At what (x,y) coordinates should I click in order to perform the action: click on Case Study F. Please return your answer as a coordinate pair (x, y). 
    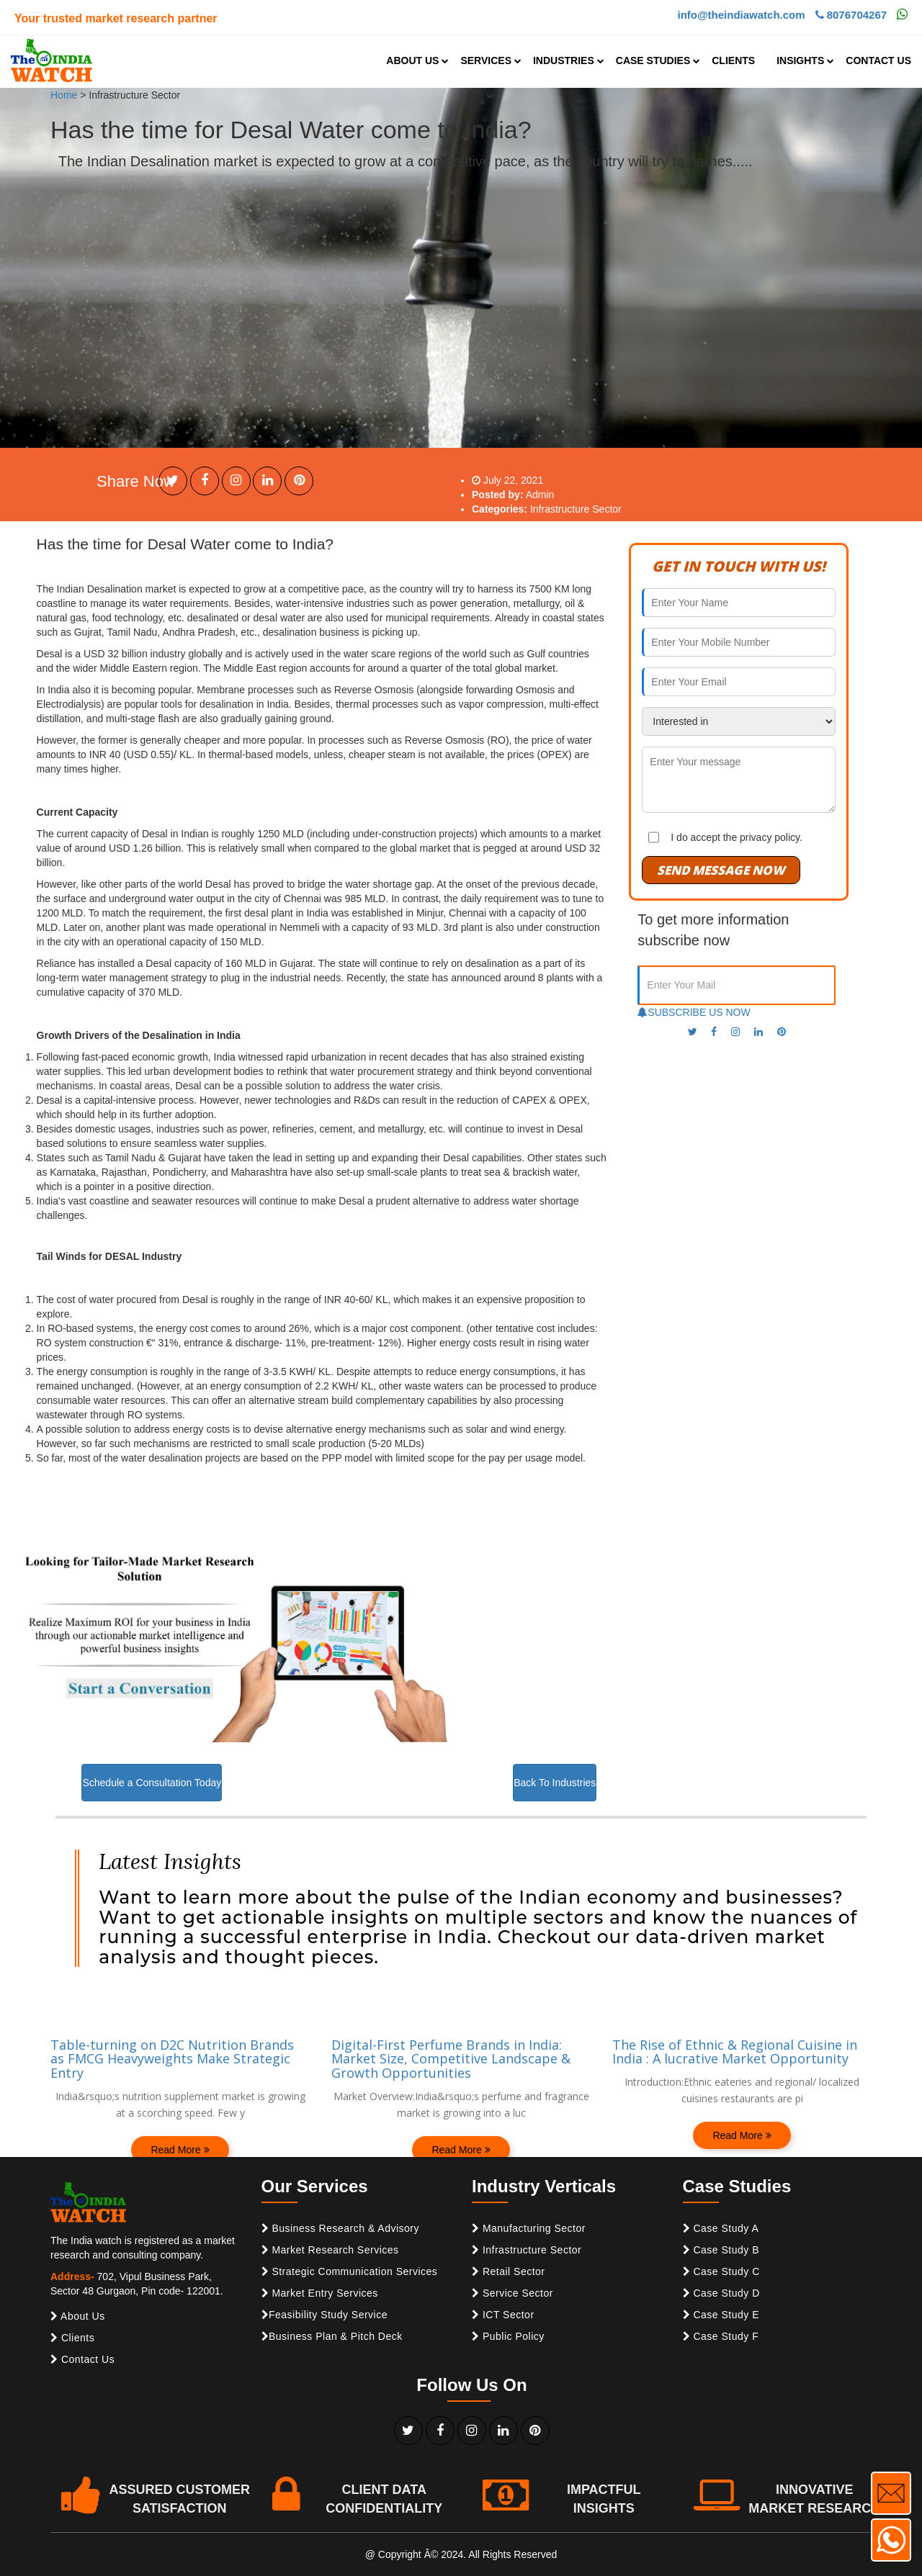
    Looking at the image, I should click on (721, 2336).